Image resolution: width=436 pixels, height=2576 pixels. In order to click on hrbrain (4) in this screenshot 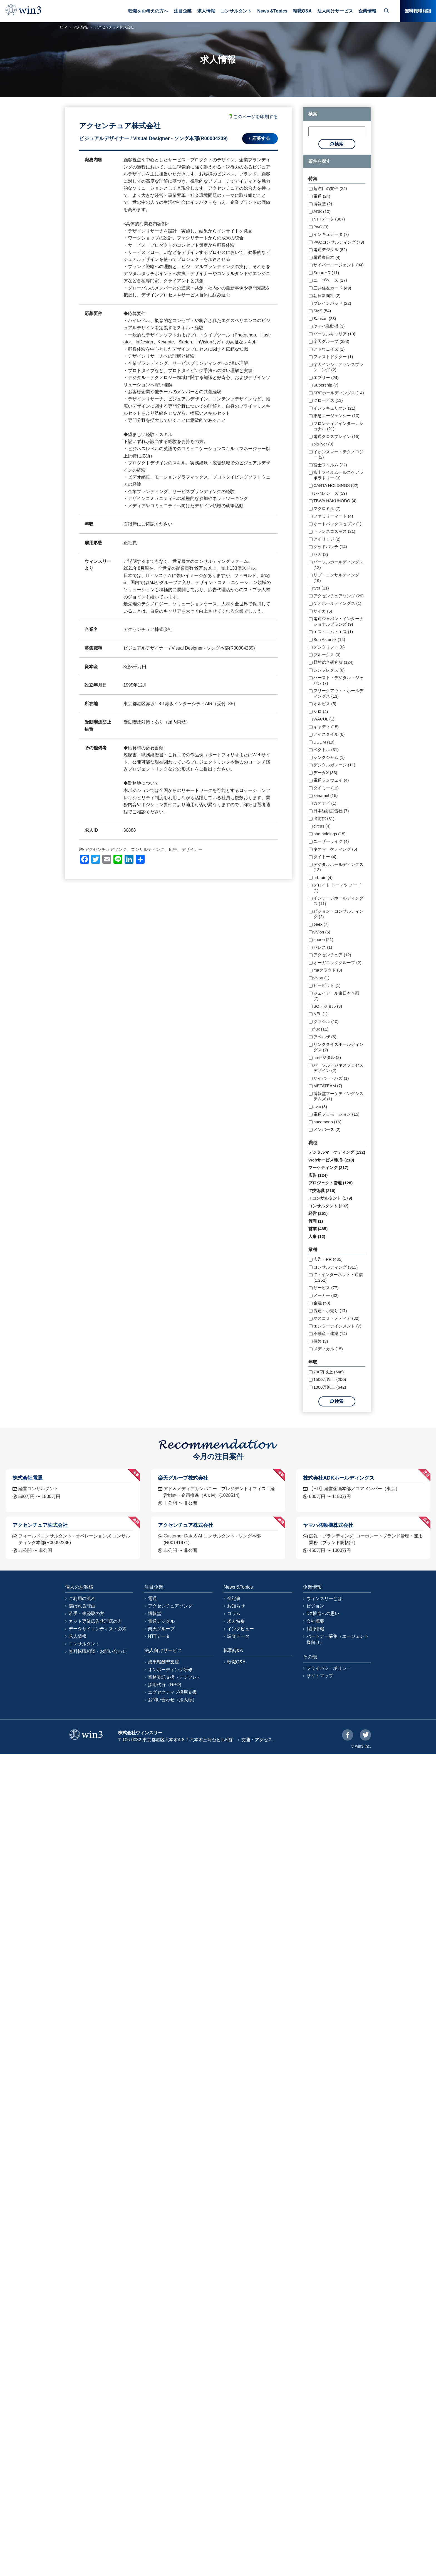, I will do `click(323, 877)`.